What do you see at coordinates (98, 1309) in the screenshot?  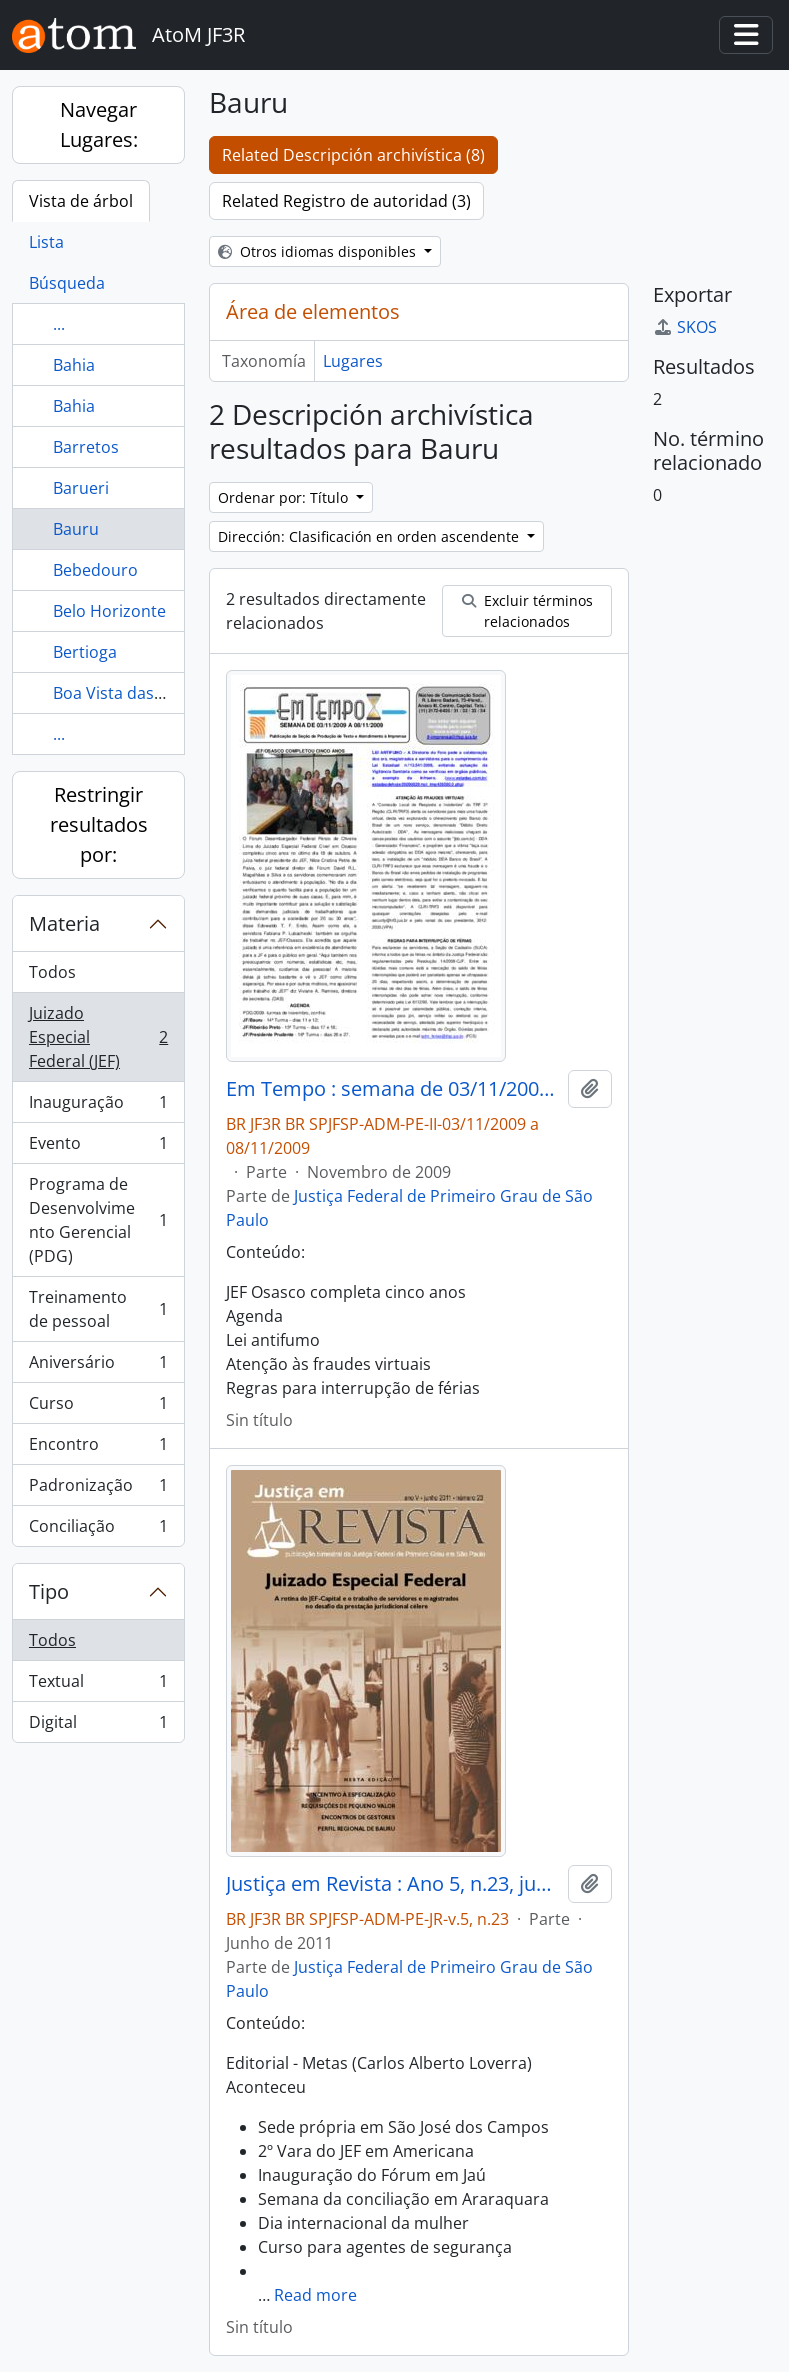 I see `Treinamento de pessoal` at bounding box center [98, 1309].